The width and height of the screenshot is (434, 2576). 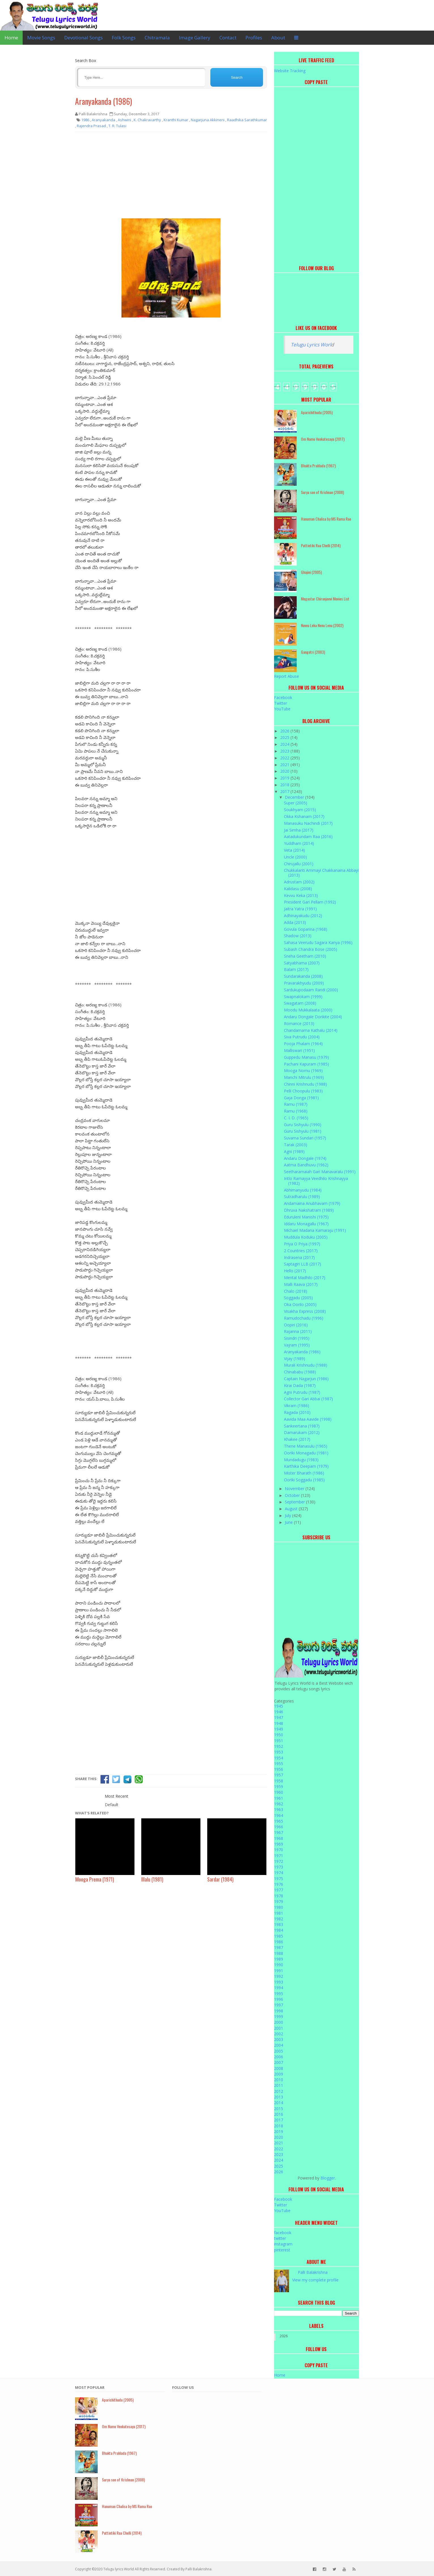 I want to click on Contact, so click(x=227, y=37).